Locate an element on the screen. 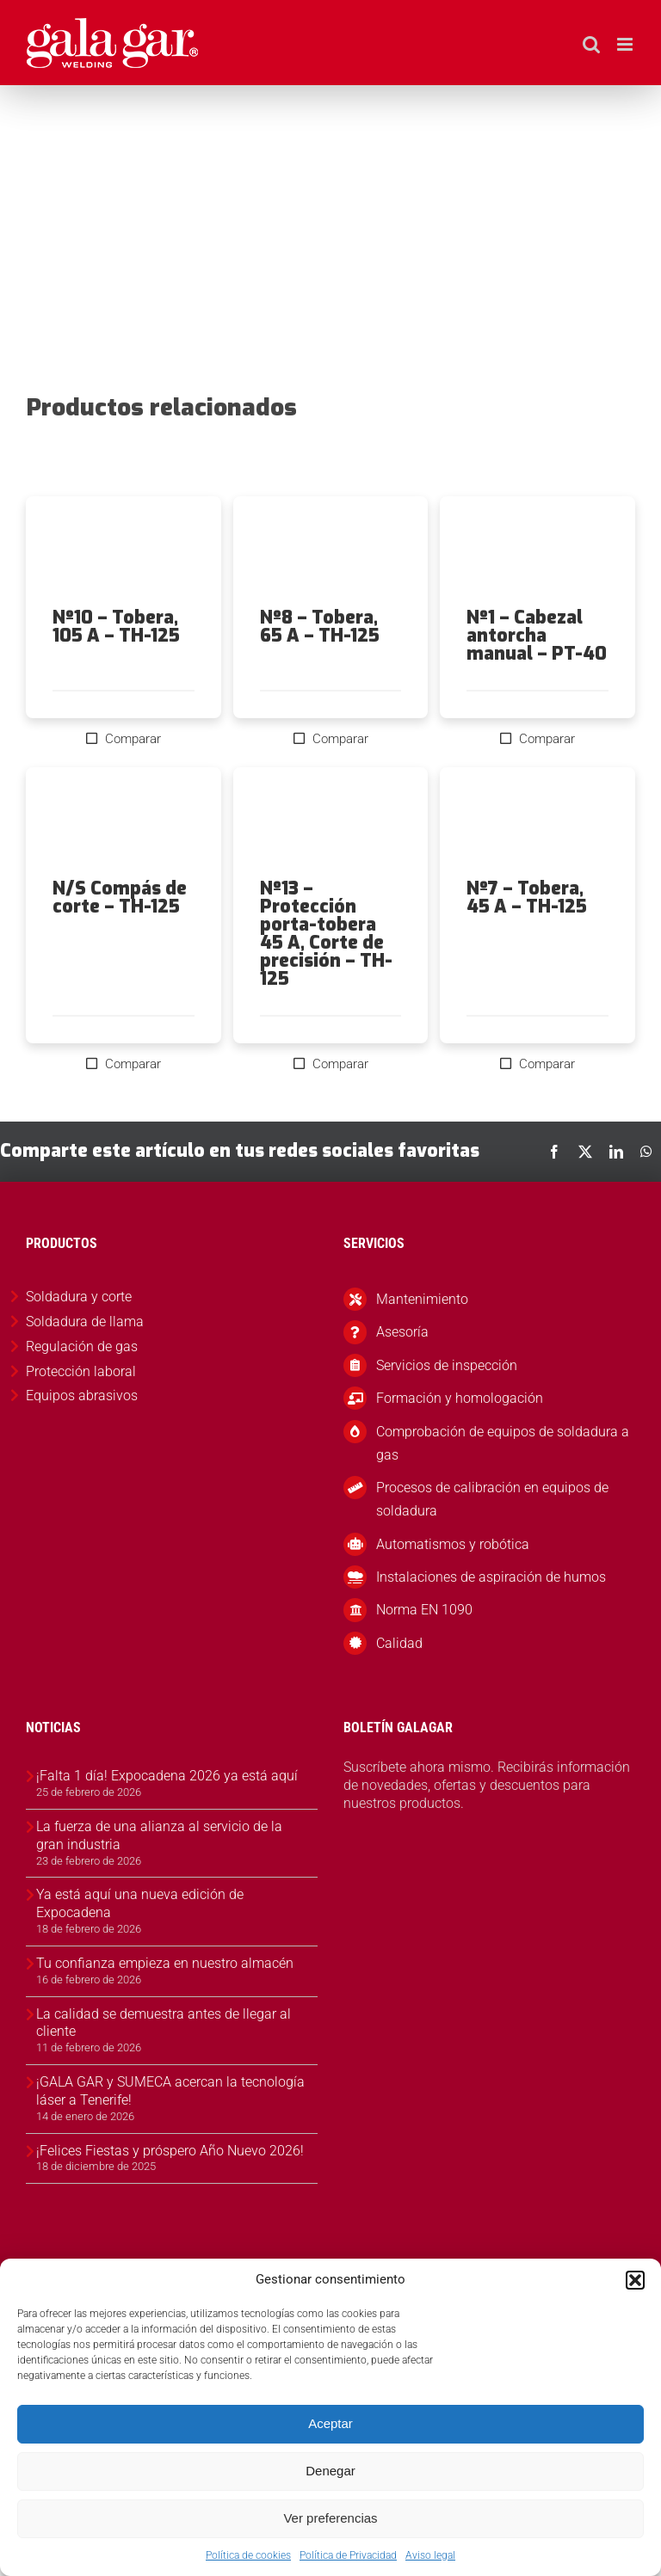 The height and width of the screenshot is (2576, 661). ¡GALA GAR y SUMECA acercan la tecnología láser a Tenerife! is located at coordinates (170, 2091).